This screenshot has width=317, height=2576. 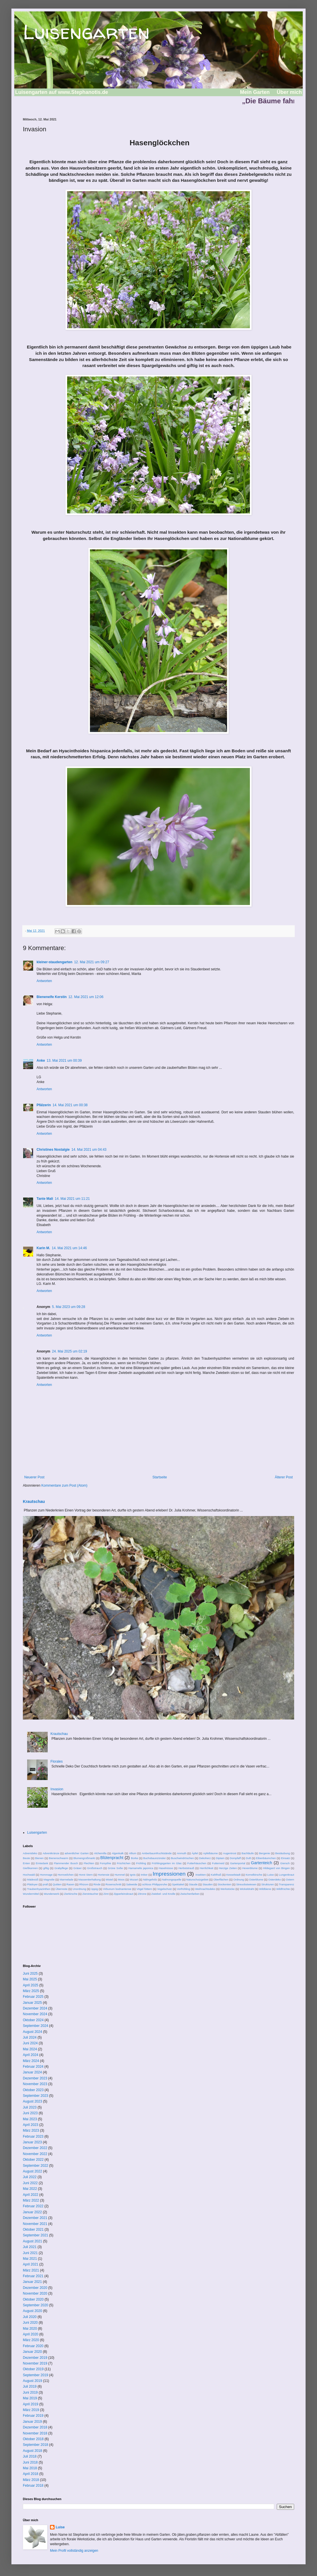 What do you see at coordinates (51, 1893) in the screenshot?
I see `Wunderwerk` at bounding box center [51, 1893].